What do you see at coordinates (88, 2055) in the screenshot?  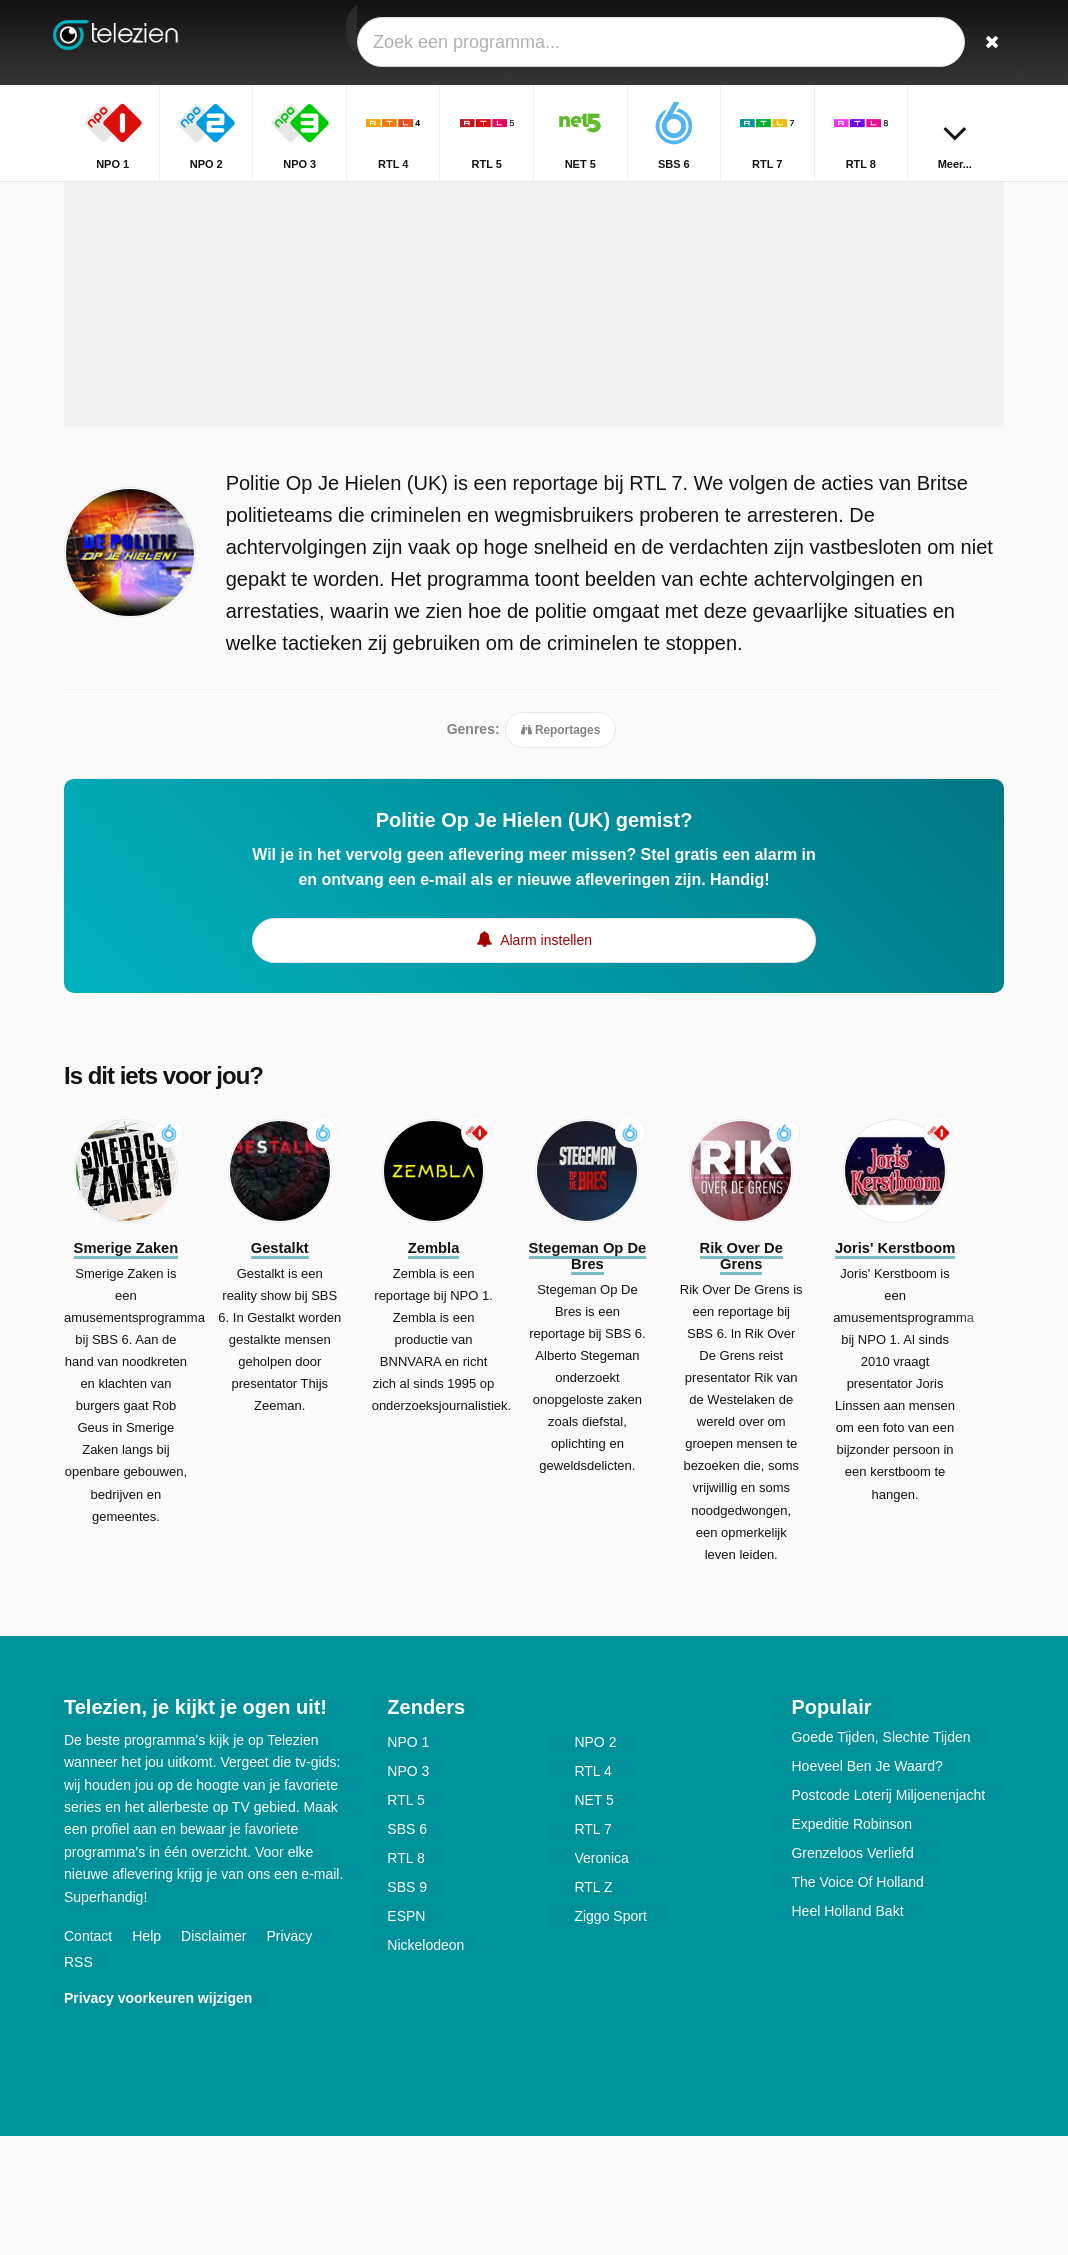 I see `Contact` at bounding box center [88, 2055].